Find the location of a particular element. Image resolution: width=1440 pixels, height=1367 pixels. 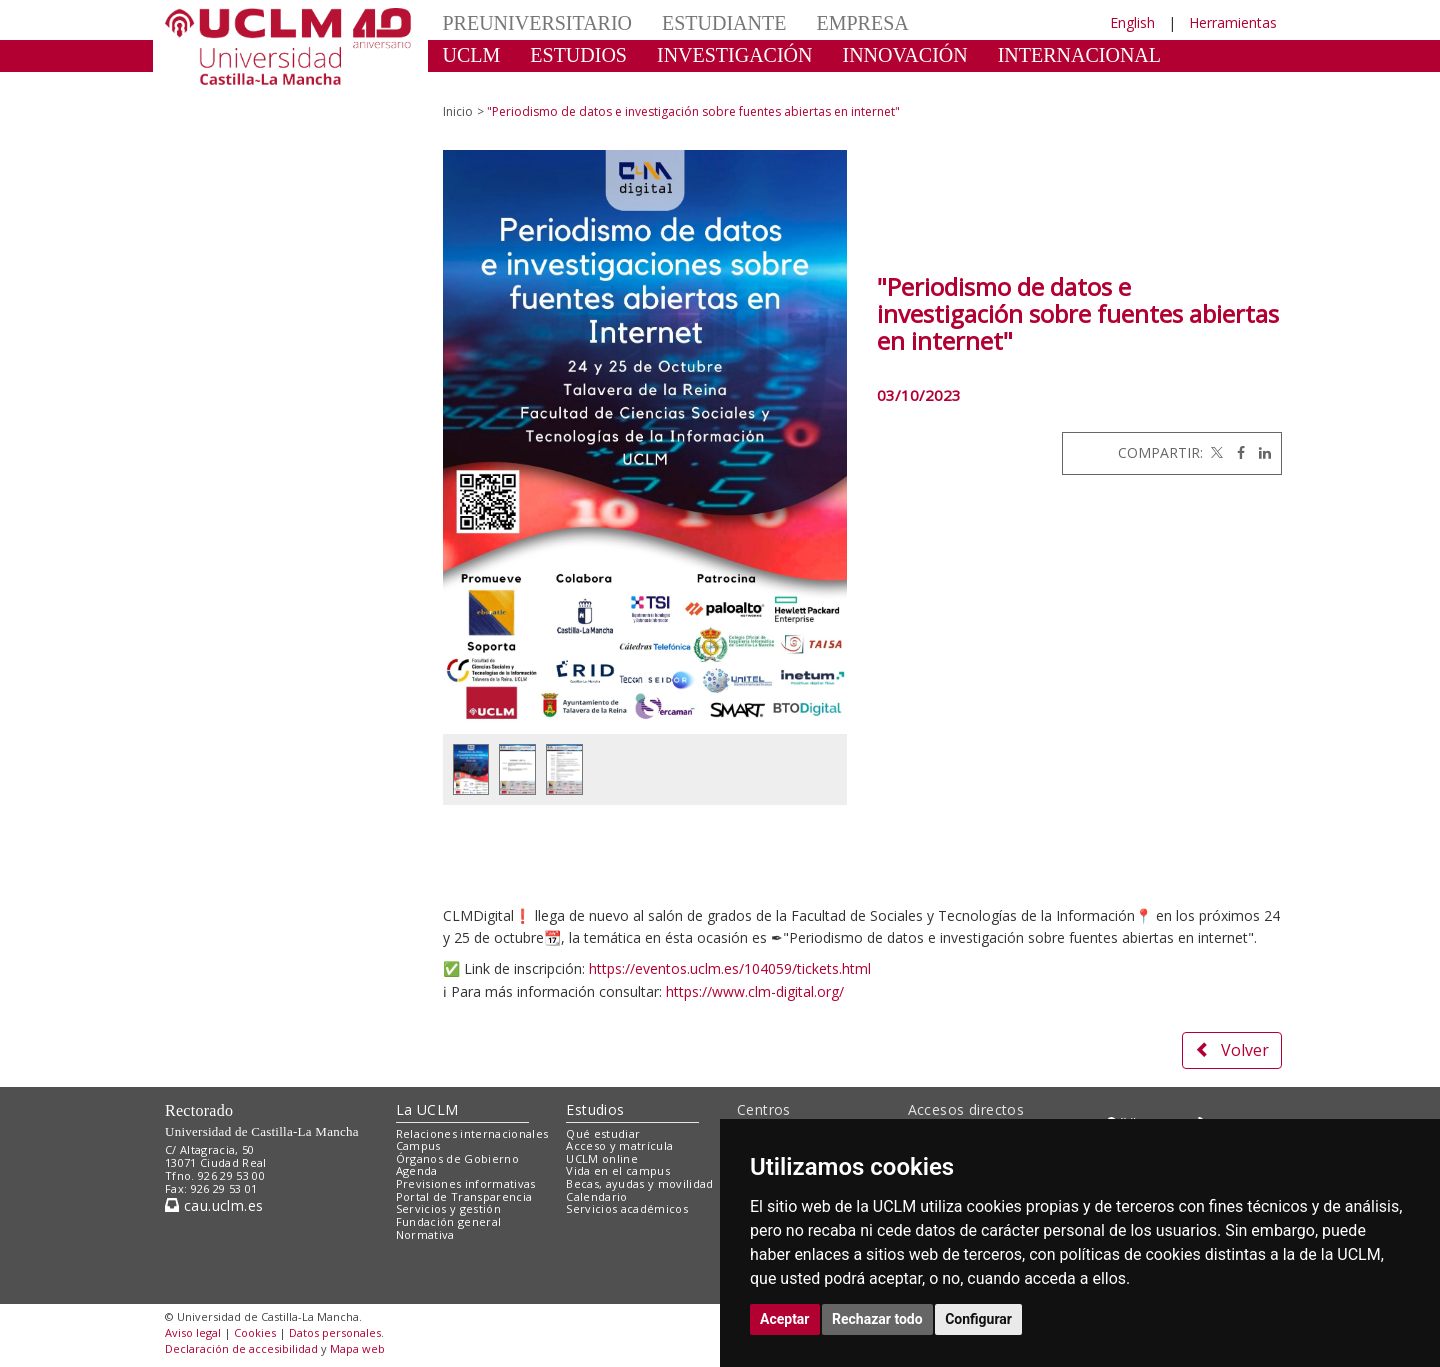

https://www.clm-digital.org/ is located at coordinates (755, 991).